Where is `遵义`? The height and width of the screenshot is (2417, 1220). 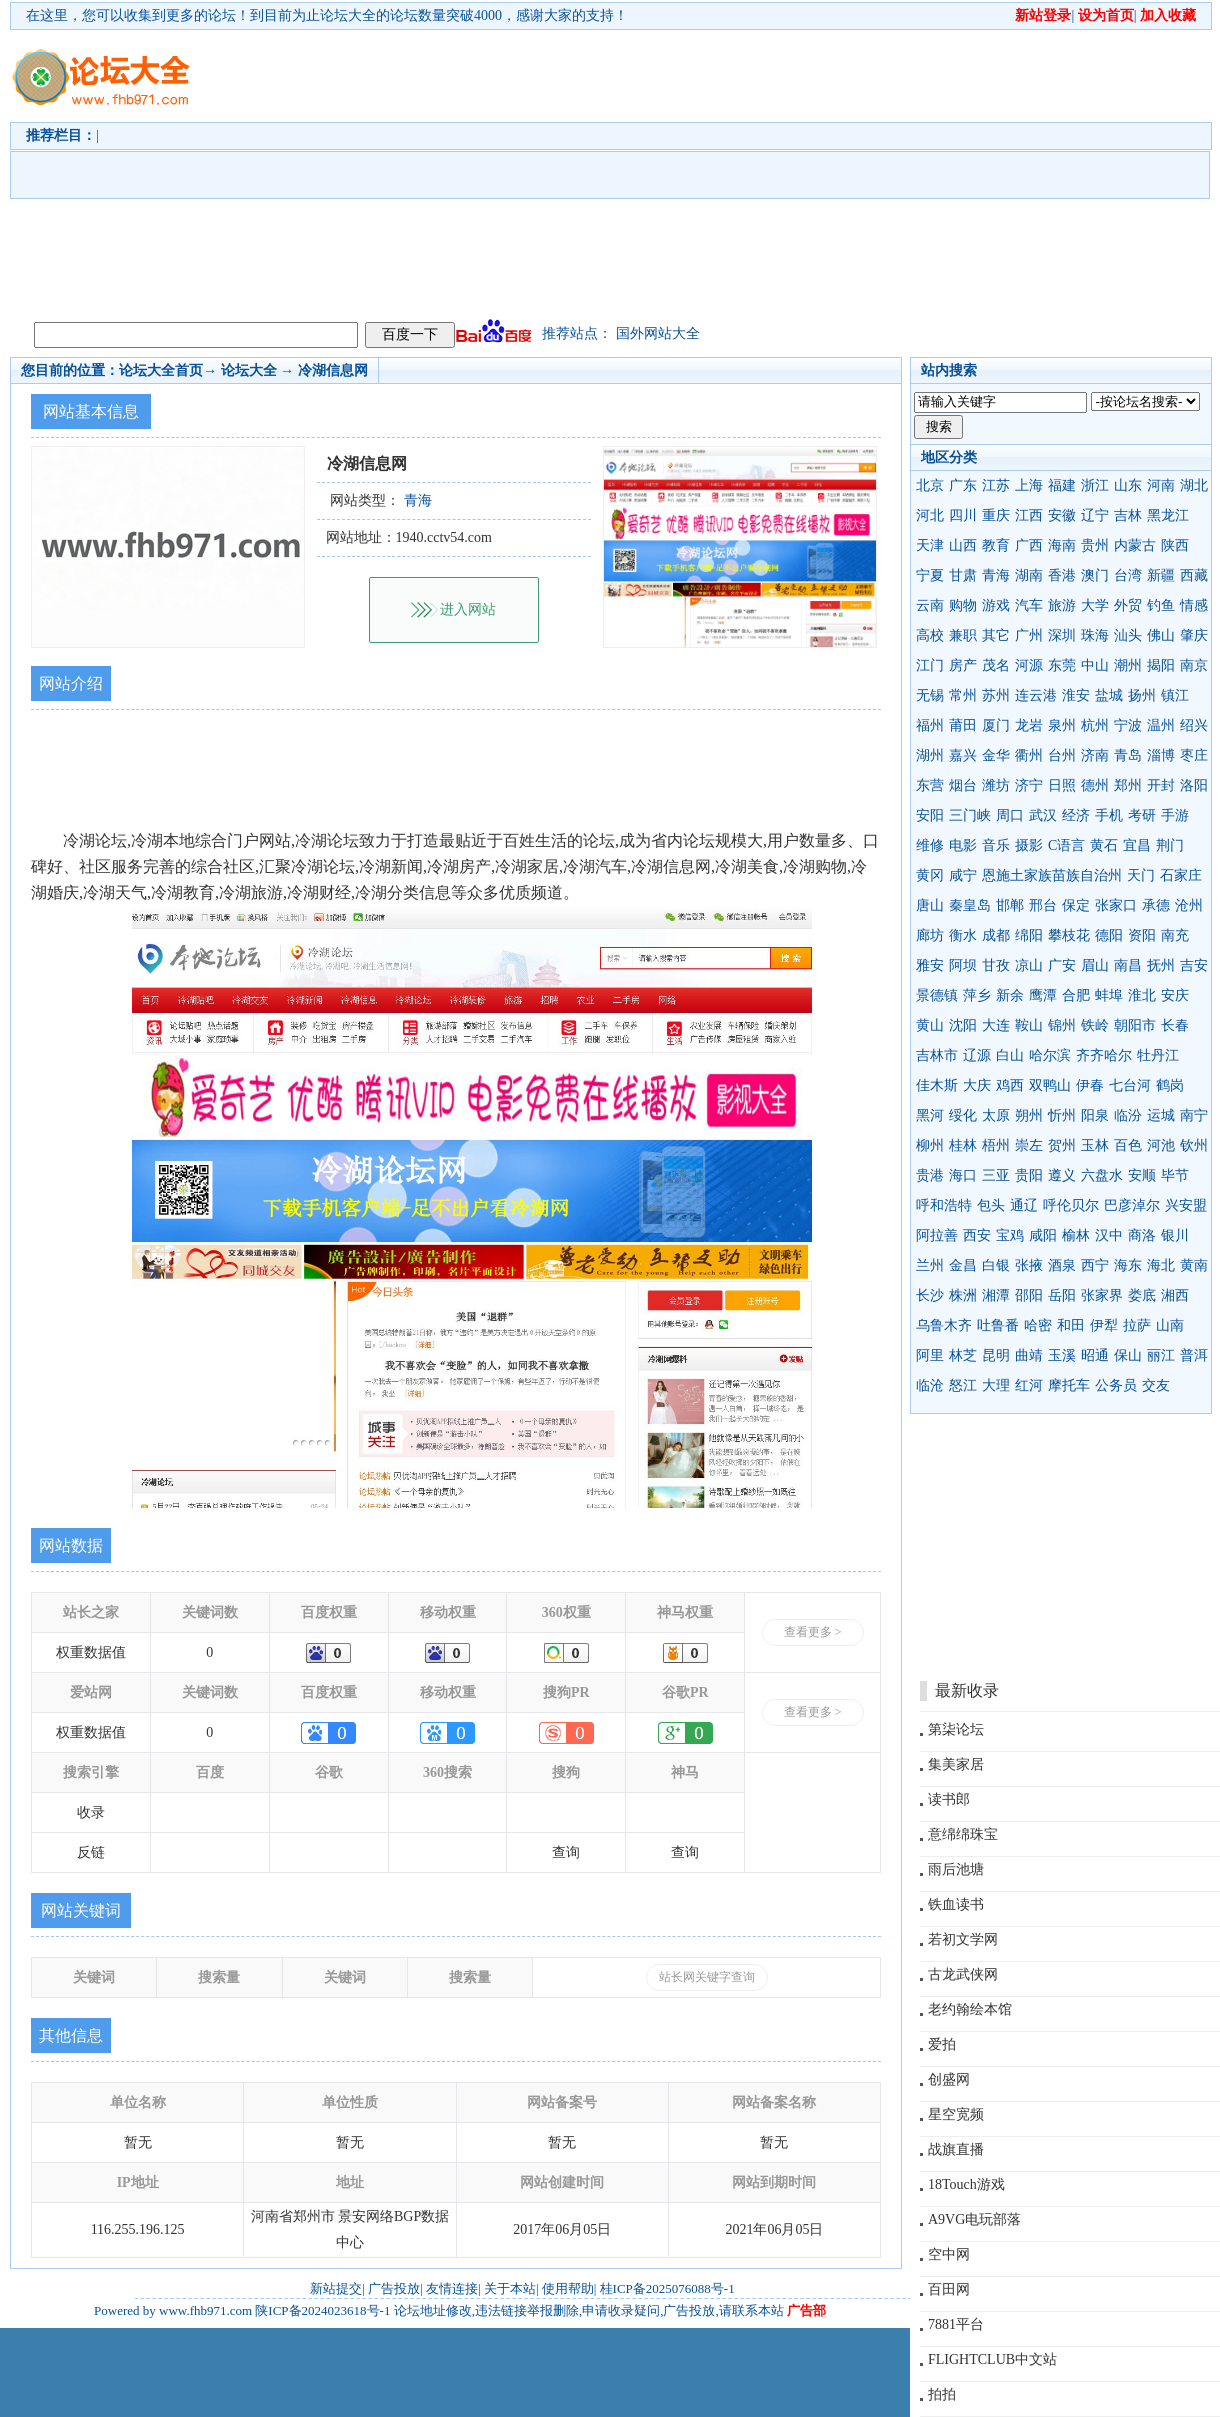 遵义 is located at coordinates (1062, 1175).